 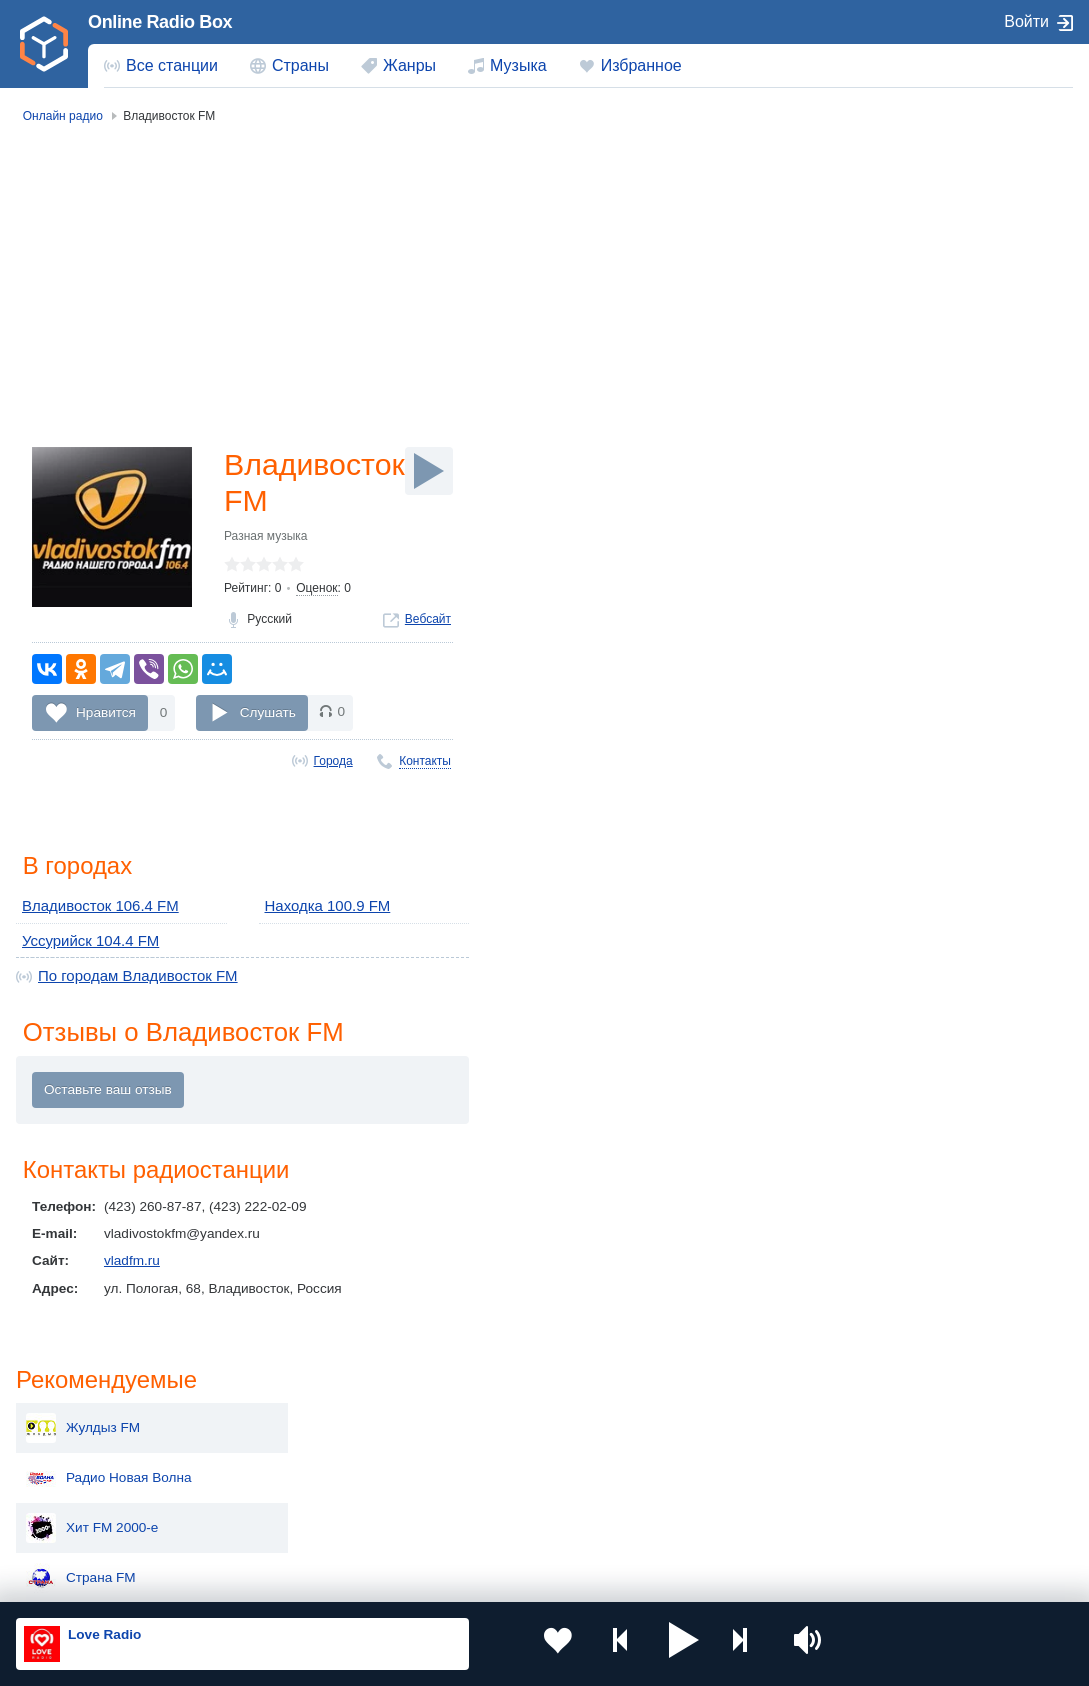 I want to click on Страны, so click(x=300, y=65).